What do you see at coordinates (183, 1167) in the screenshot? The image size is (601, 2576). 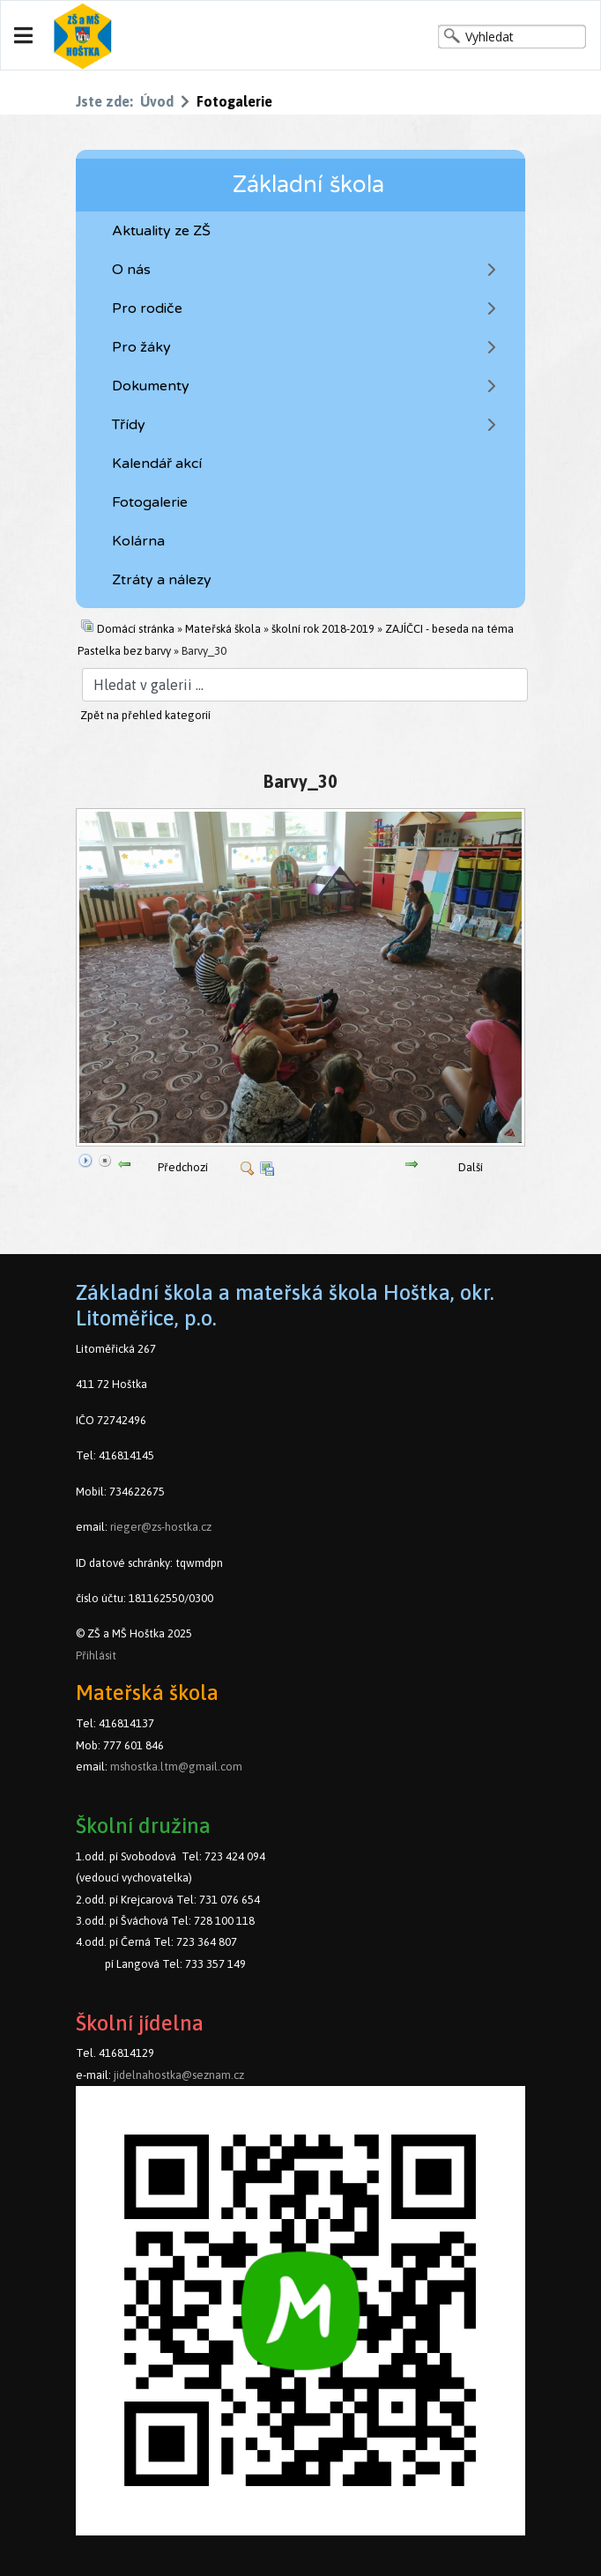 I see `Předchozí` at bounding box center [183, 1167].